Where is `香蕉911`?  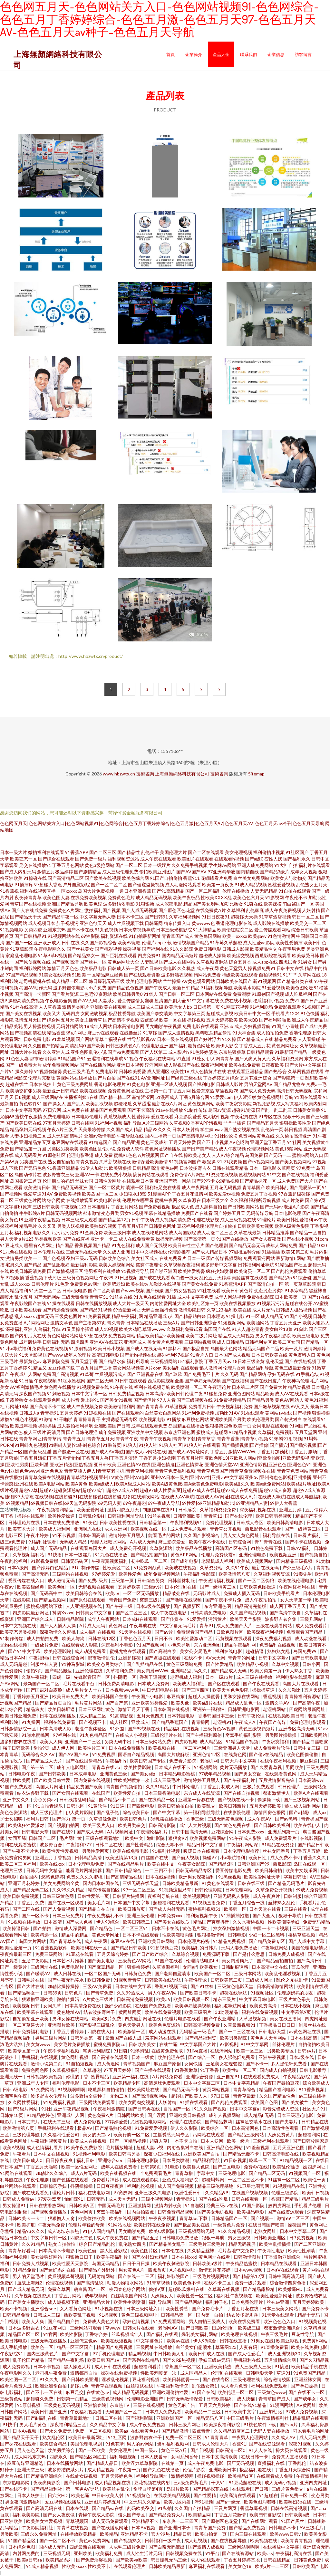
香蕉911 is located at coordinates (191, 878).